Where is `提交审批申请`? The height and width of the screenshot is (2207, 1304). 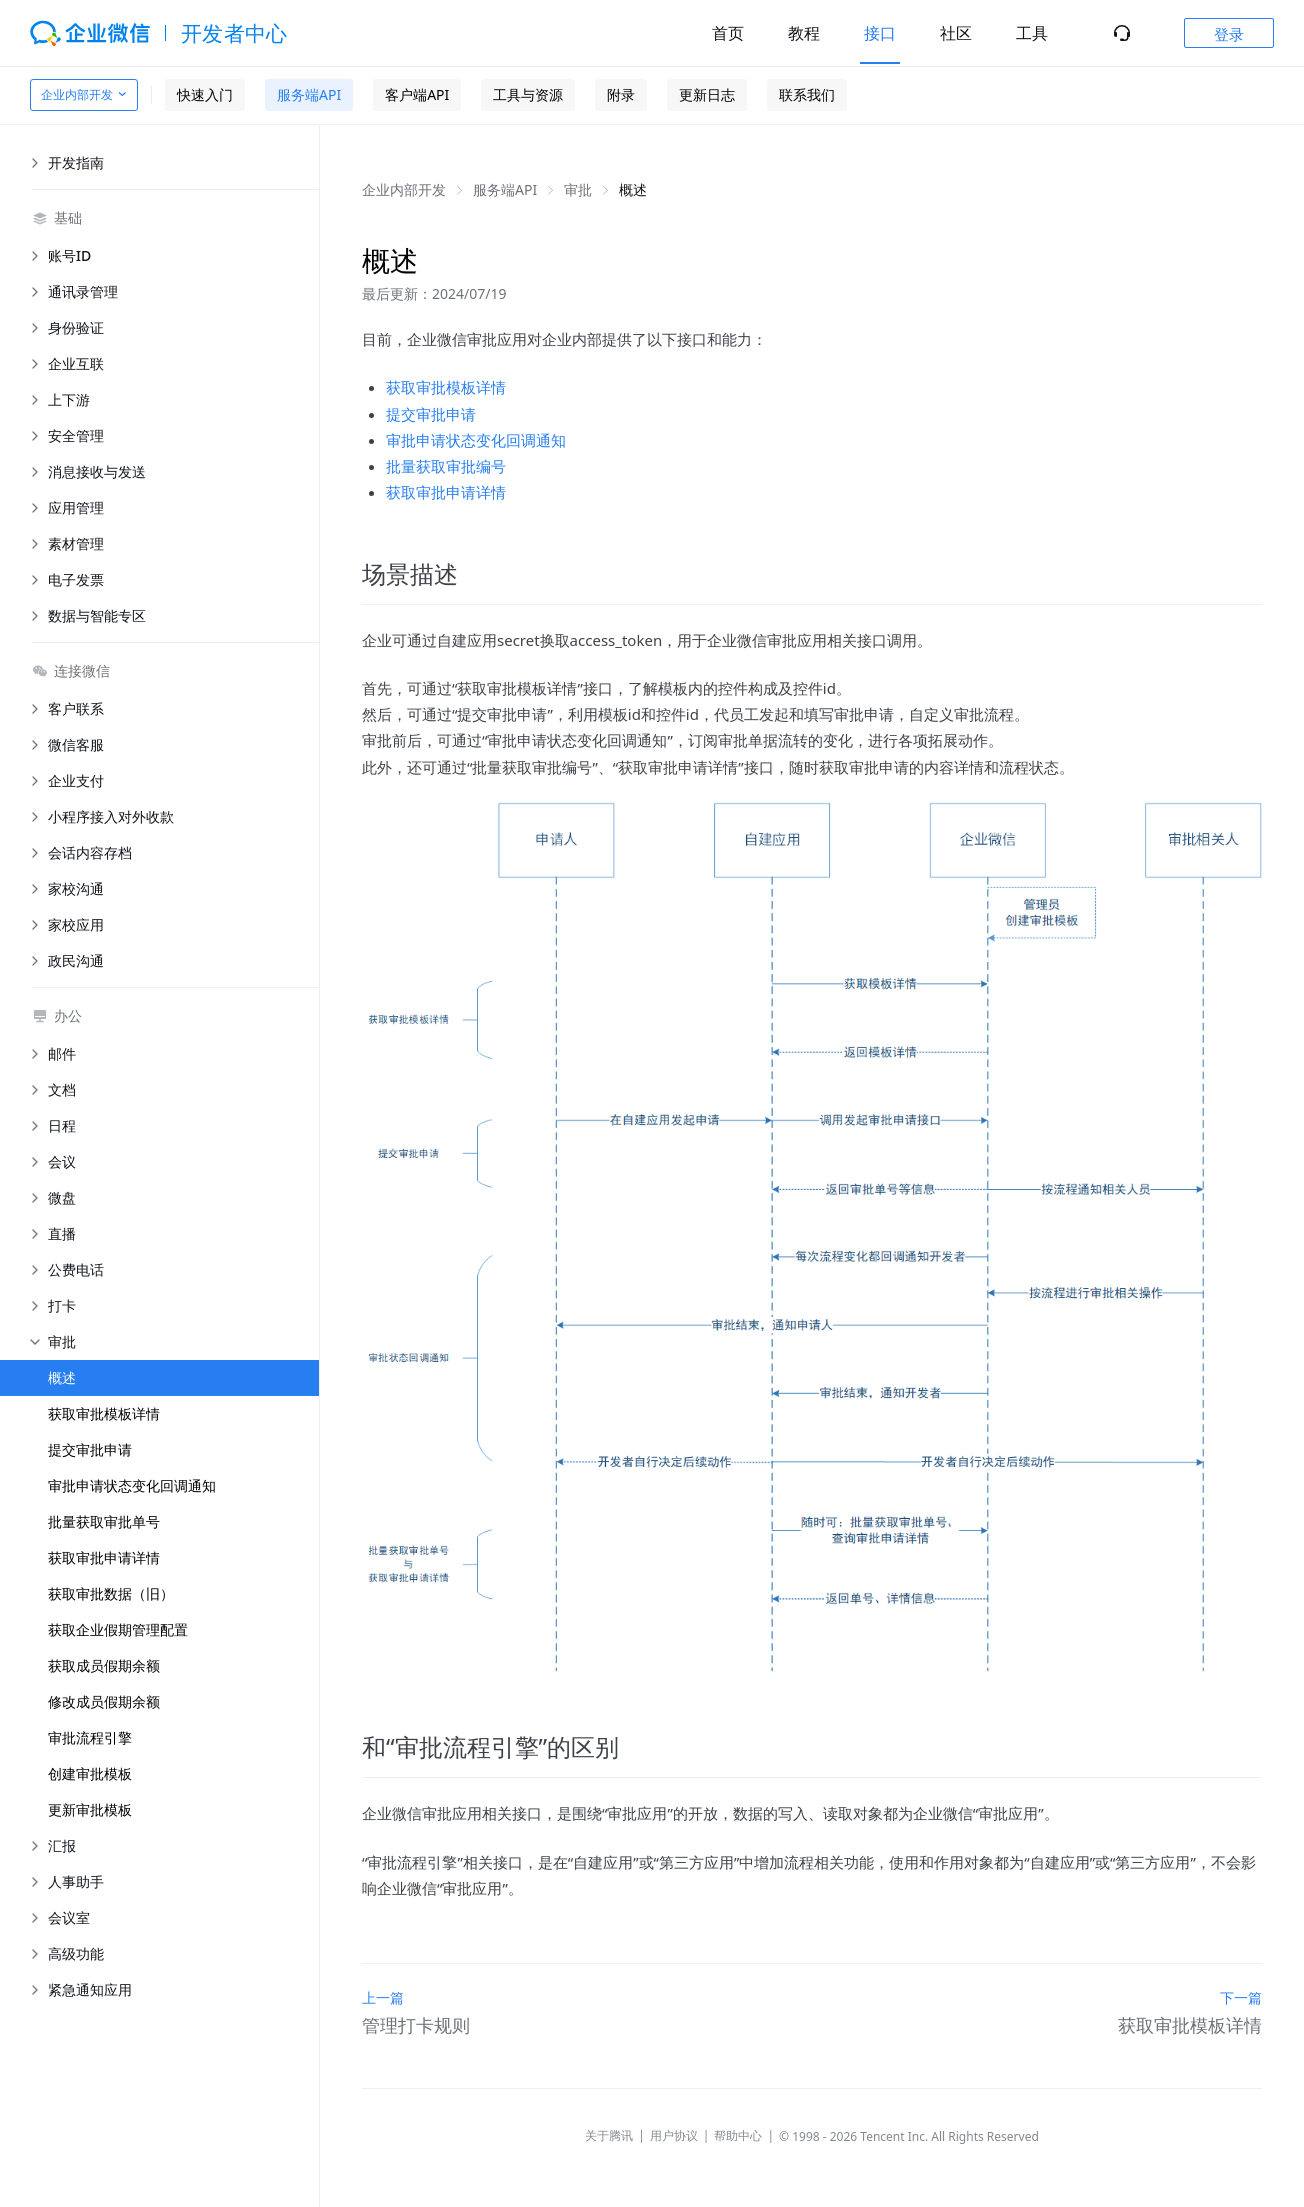
提交审批申请 is located at coordinates (90, 1449).